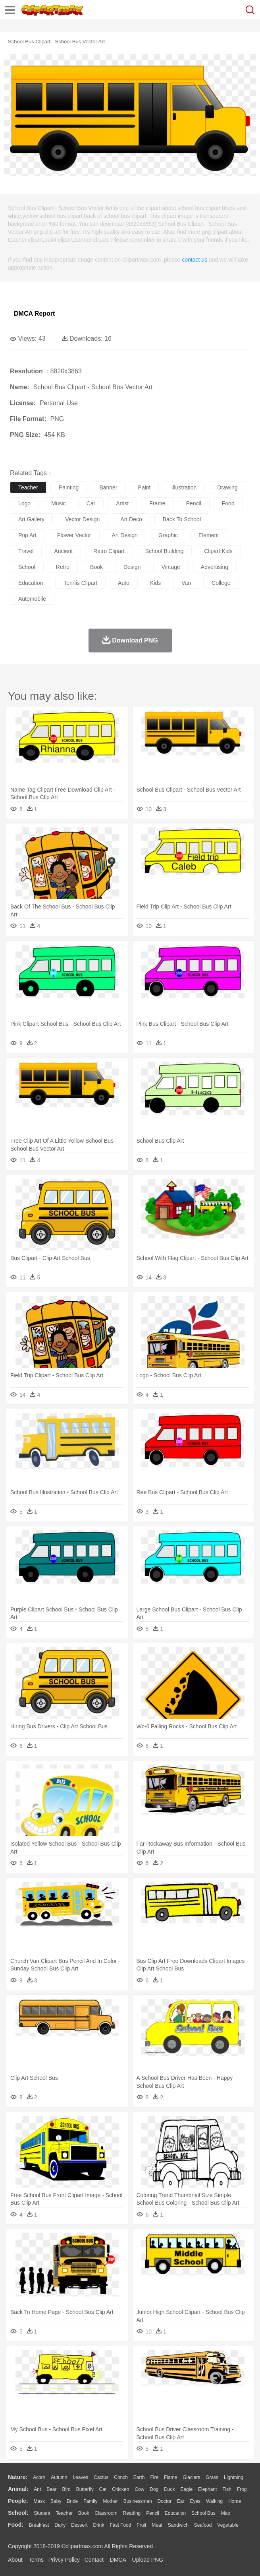 This screenshot has width=260, height=2576. I want to click on back to school, so click(182, 519).